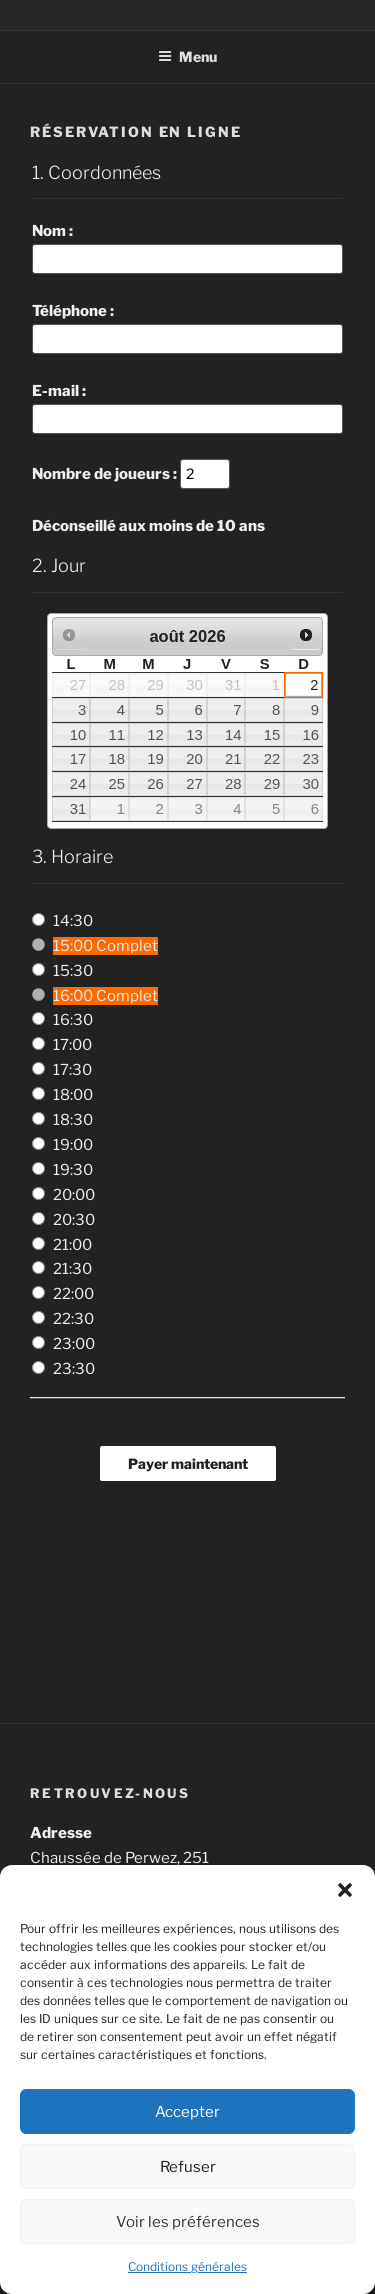  Describe the element at coordinates (73, 1145) in the screenshot. I see `19:00` at that location.